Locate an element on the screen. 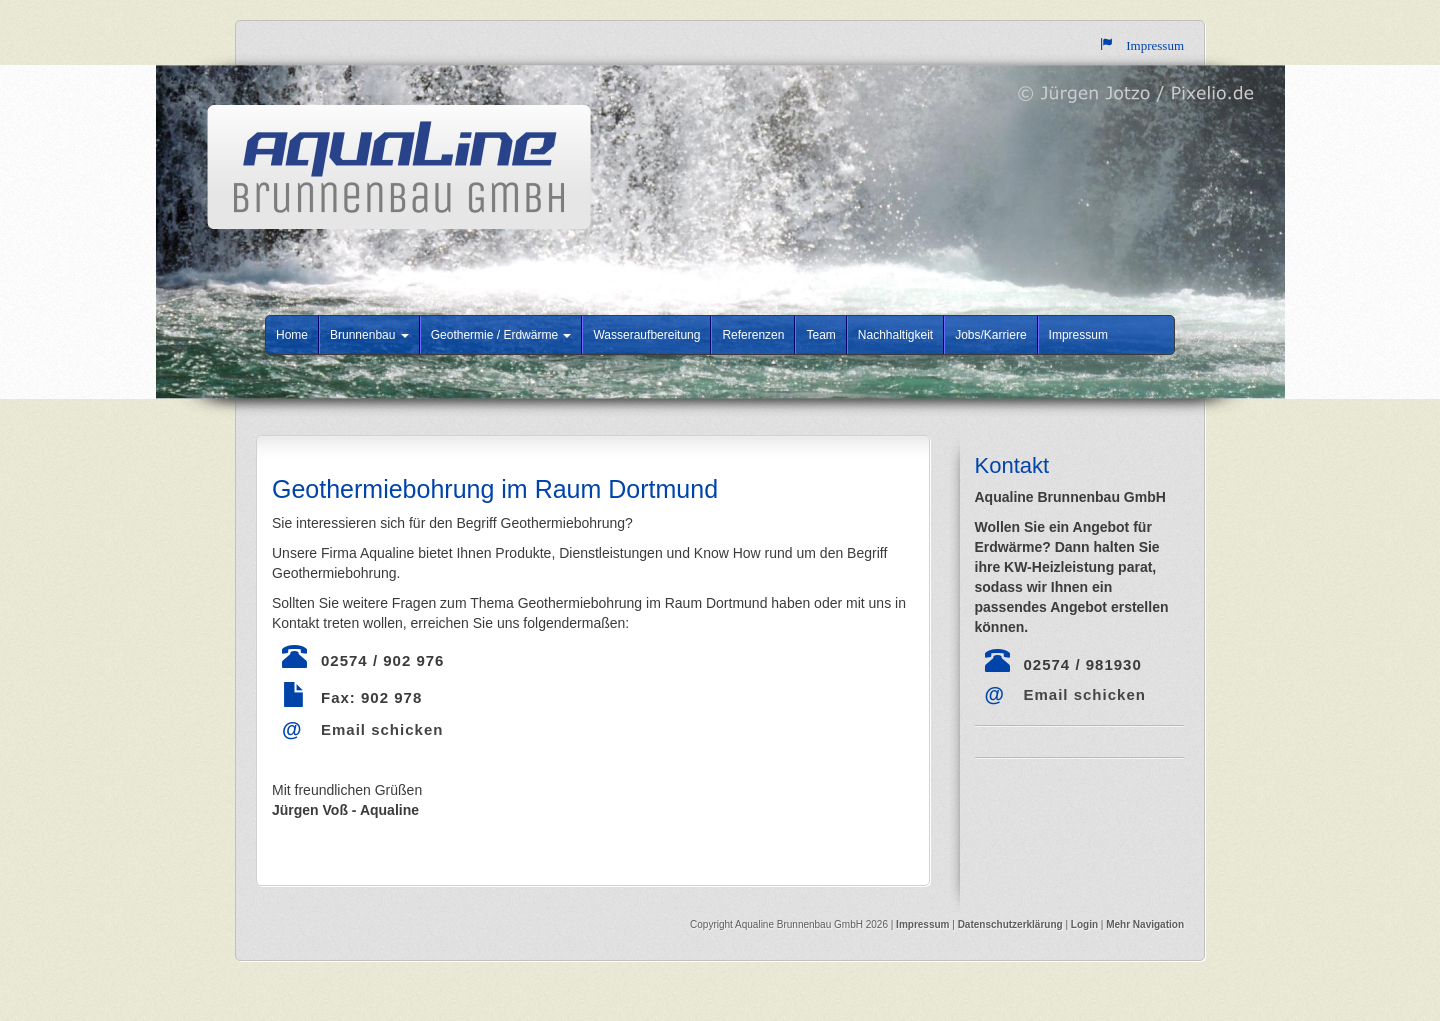 The image size is (1440, 1021). Wasseraufbereitung is located at coordinates (646, 335).